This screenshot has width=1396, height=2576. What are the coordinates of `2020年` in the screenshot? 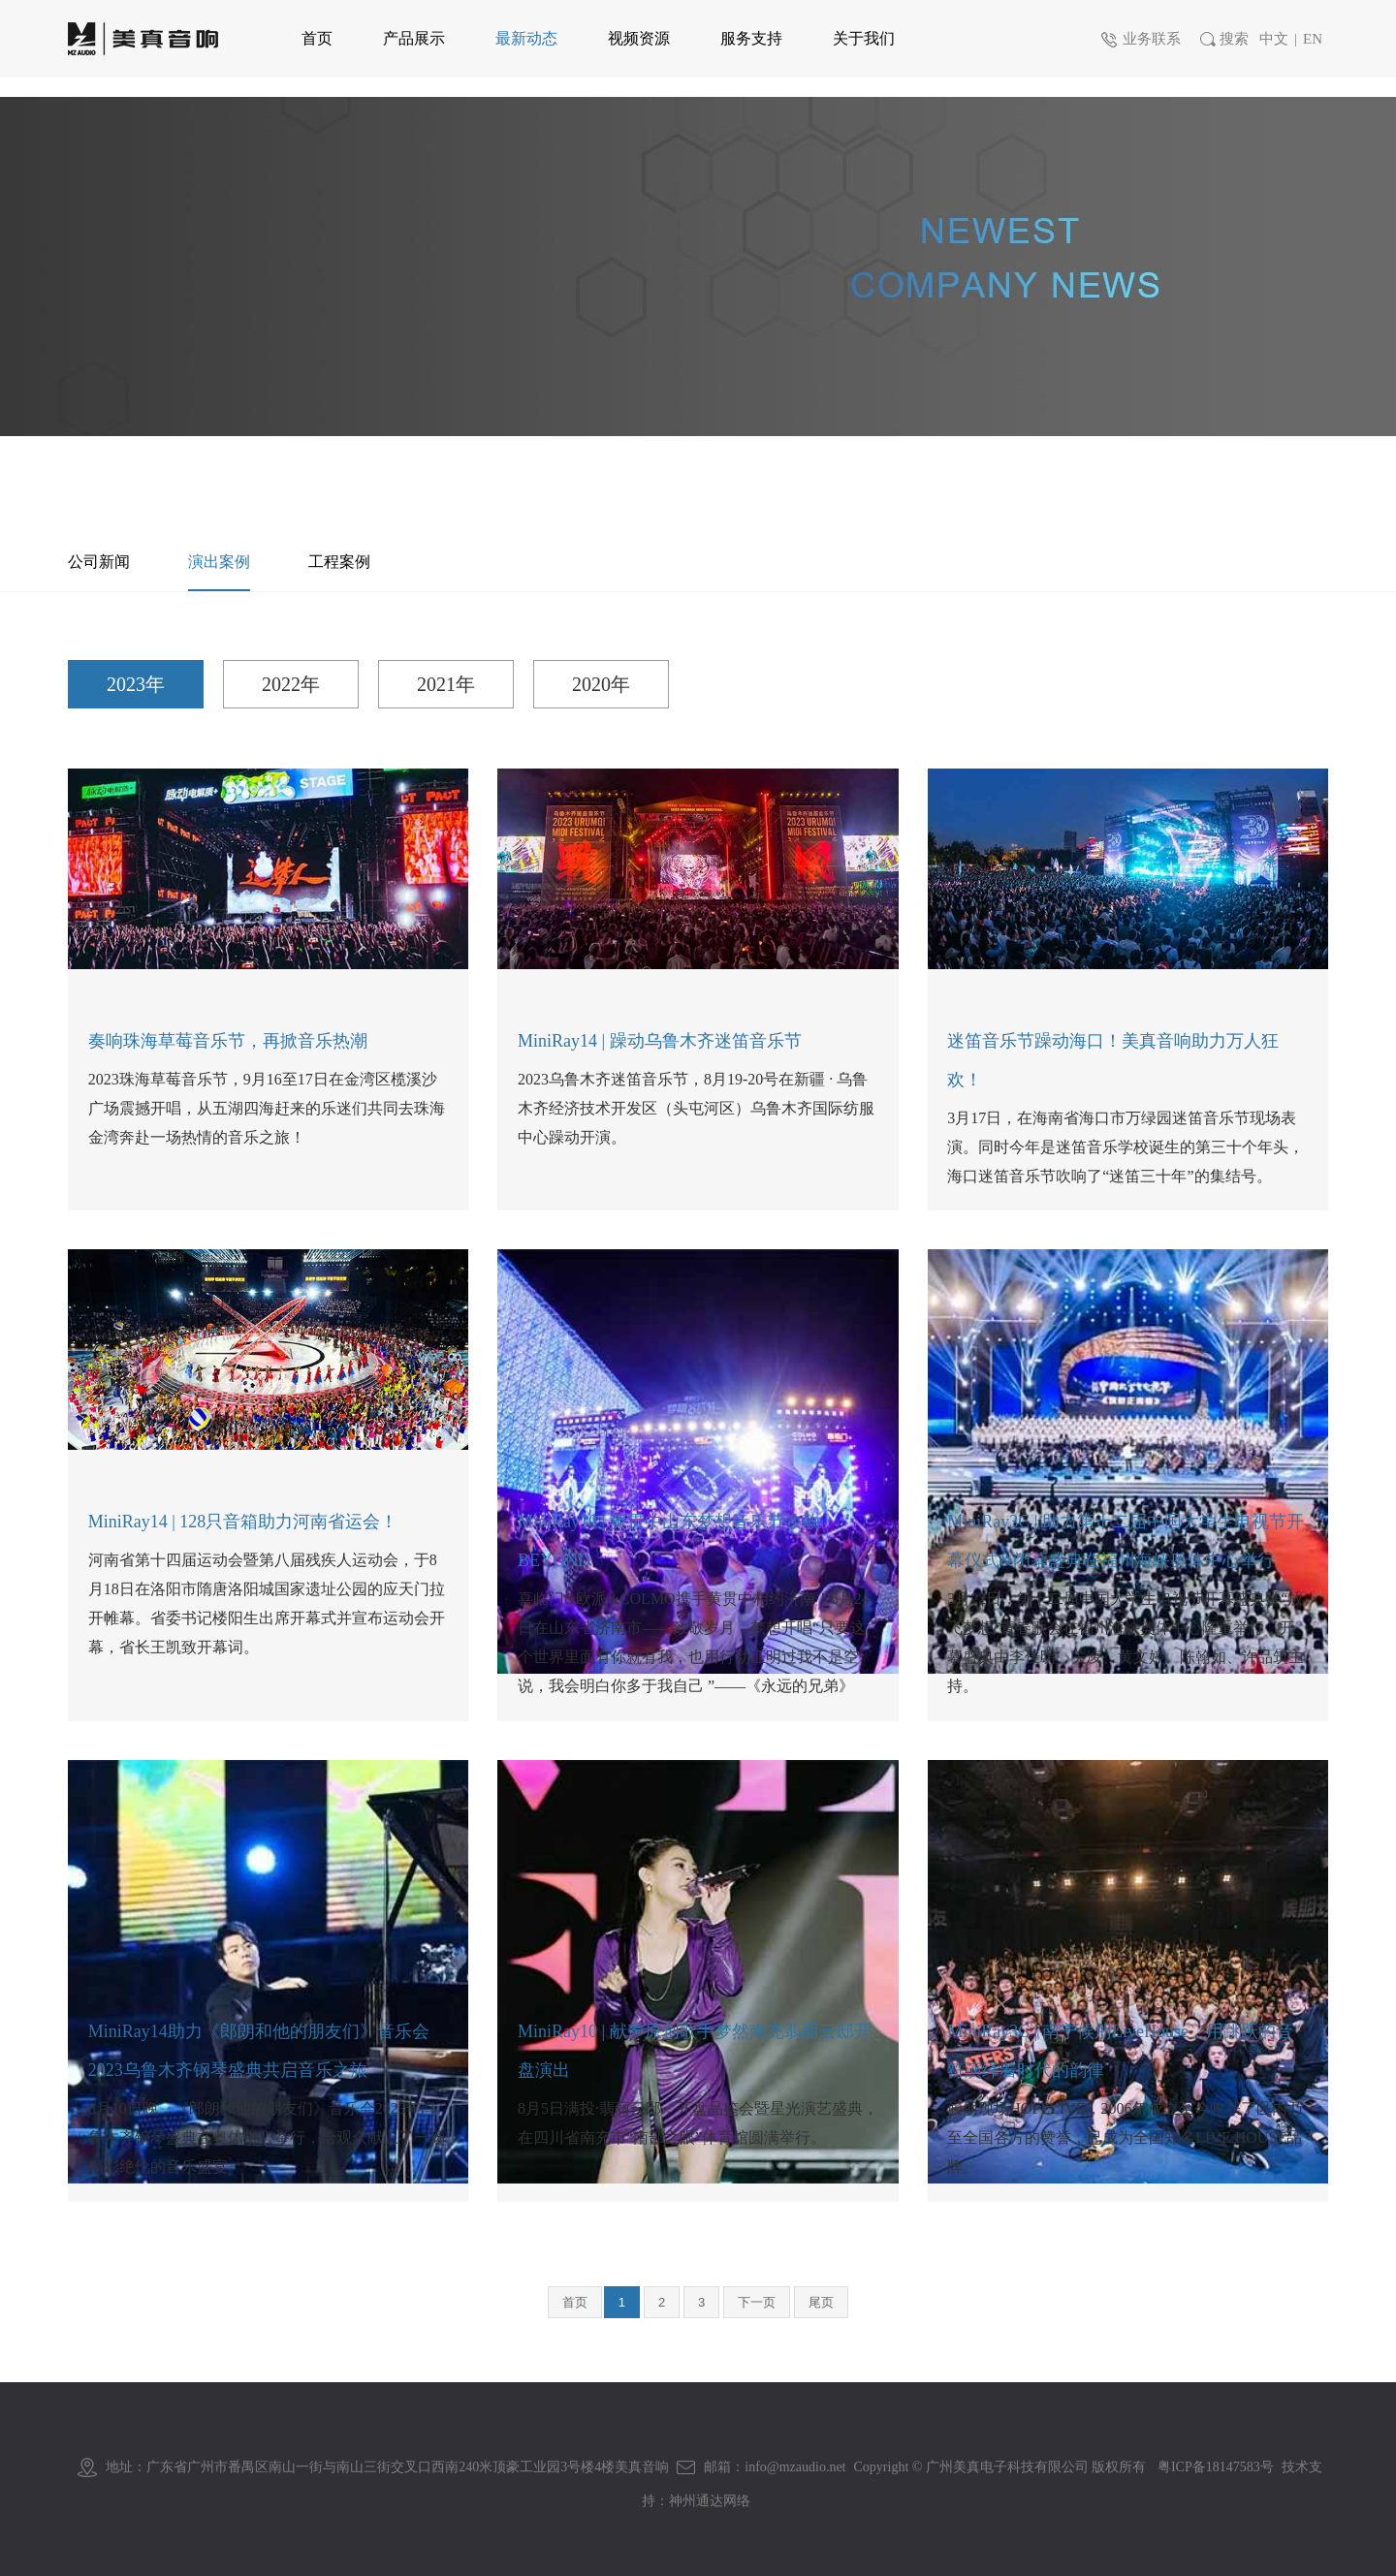 It's located at (601, 684).